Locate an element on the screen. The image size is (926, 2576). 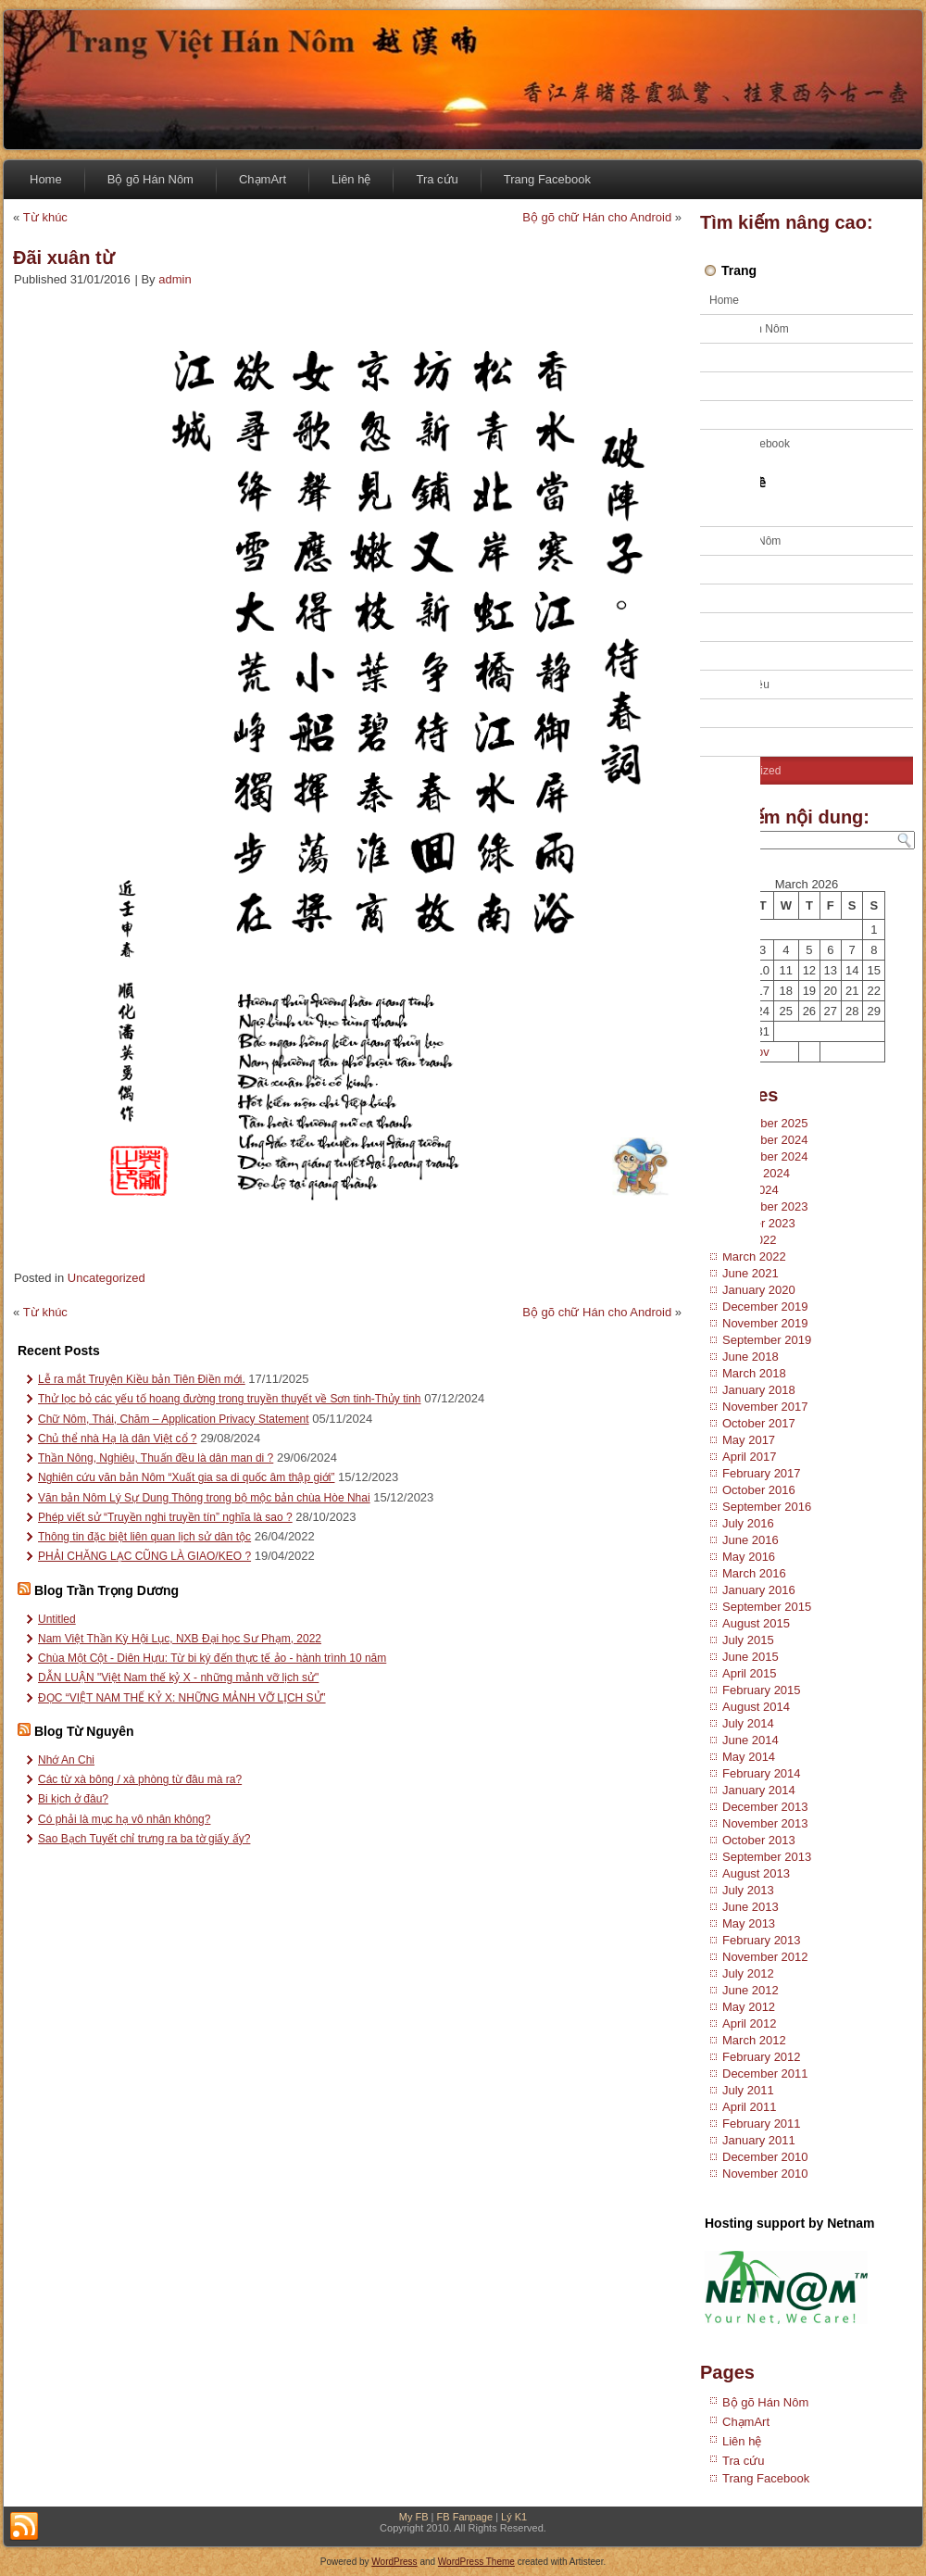
Tư liệu is located at coordinates (727, 713).